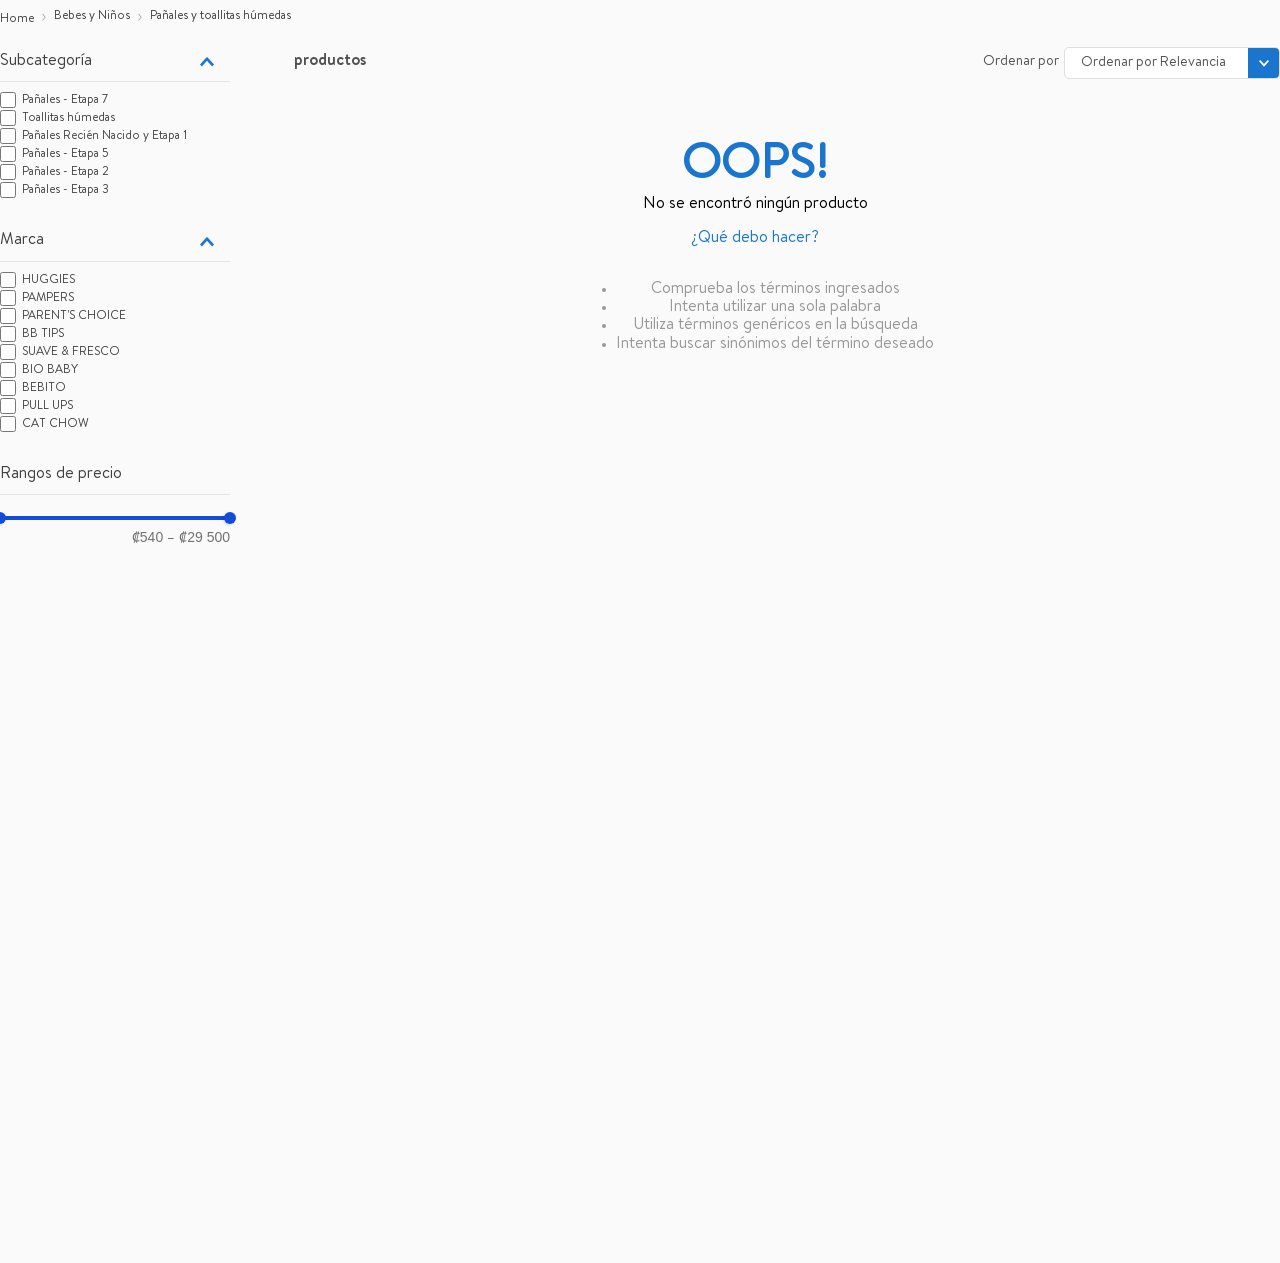  I want to click on PAMPERS, so click(48, 299).